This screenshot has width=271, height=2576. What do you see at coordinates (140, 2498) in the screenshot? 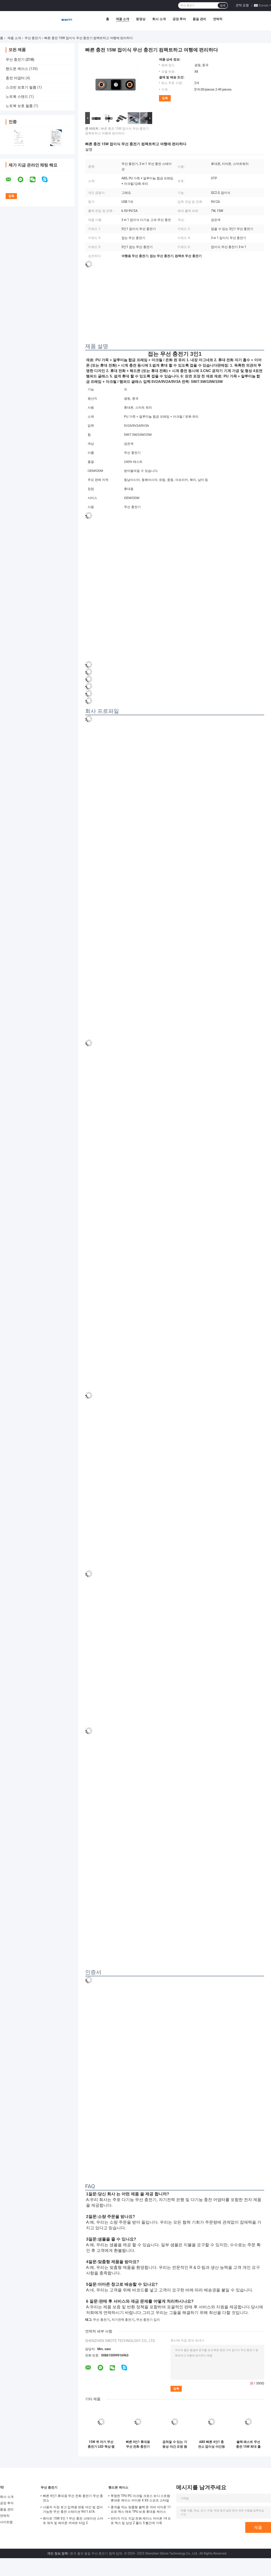
I see `투명한 TPU PC 아크릴 크로스 보디 스트랩 휴대폰 케이스 아이폰 X XS 스포츠 스타일` at bounding box center [140, 2498].